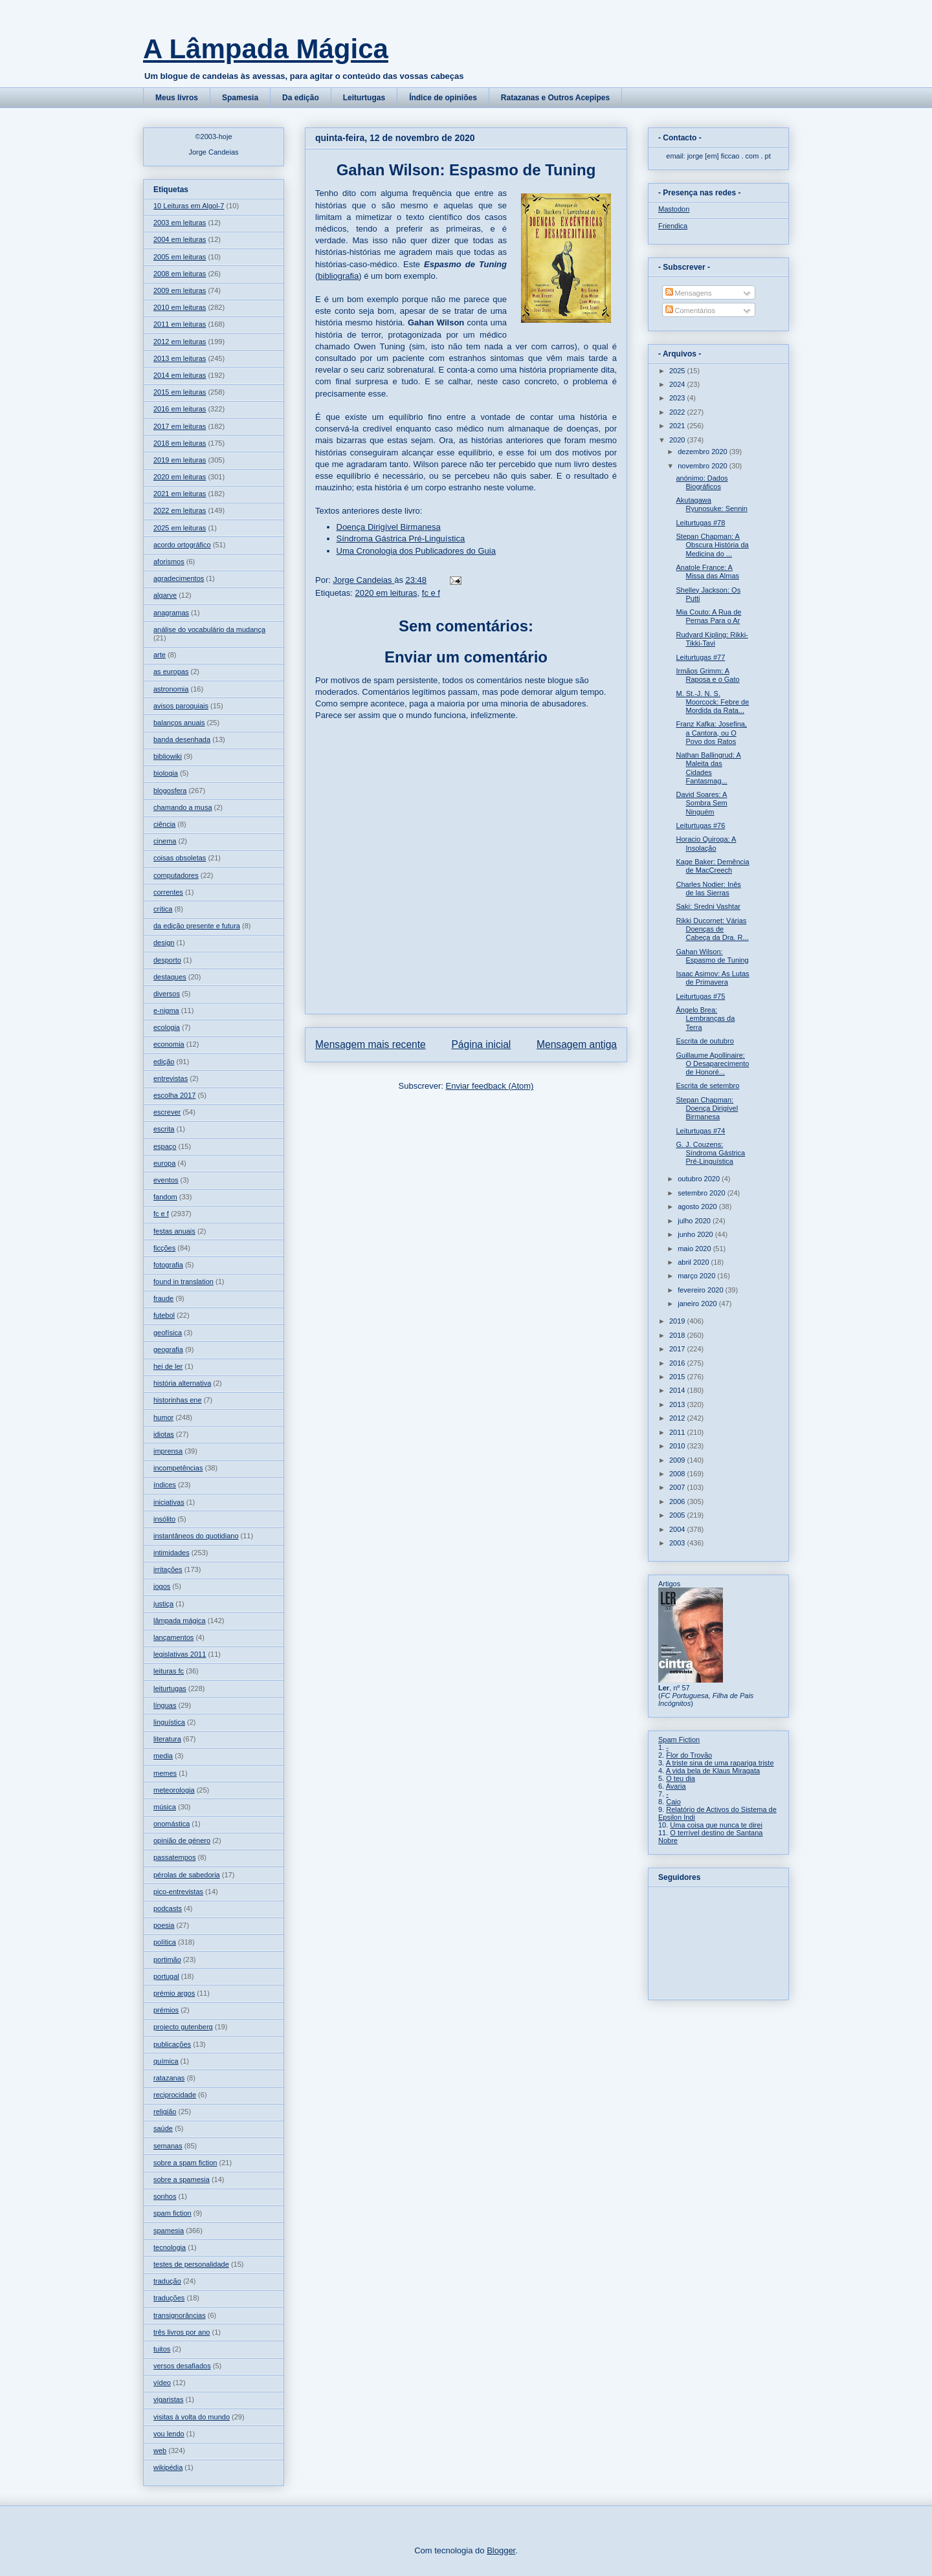 This screenshot has width=932, height=2576. What do you see at coordinates (179, 222) in the screenshot?
I see `2003 em leituras` at bounding box center [179, 222].